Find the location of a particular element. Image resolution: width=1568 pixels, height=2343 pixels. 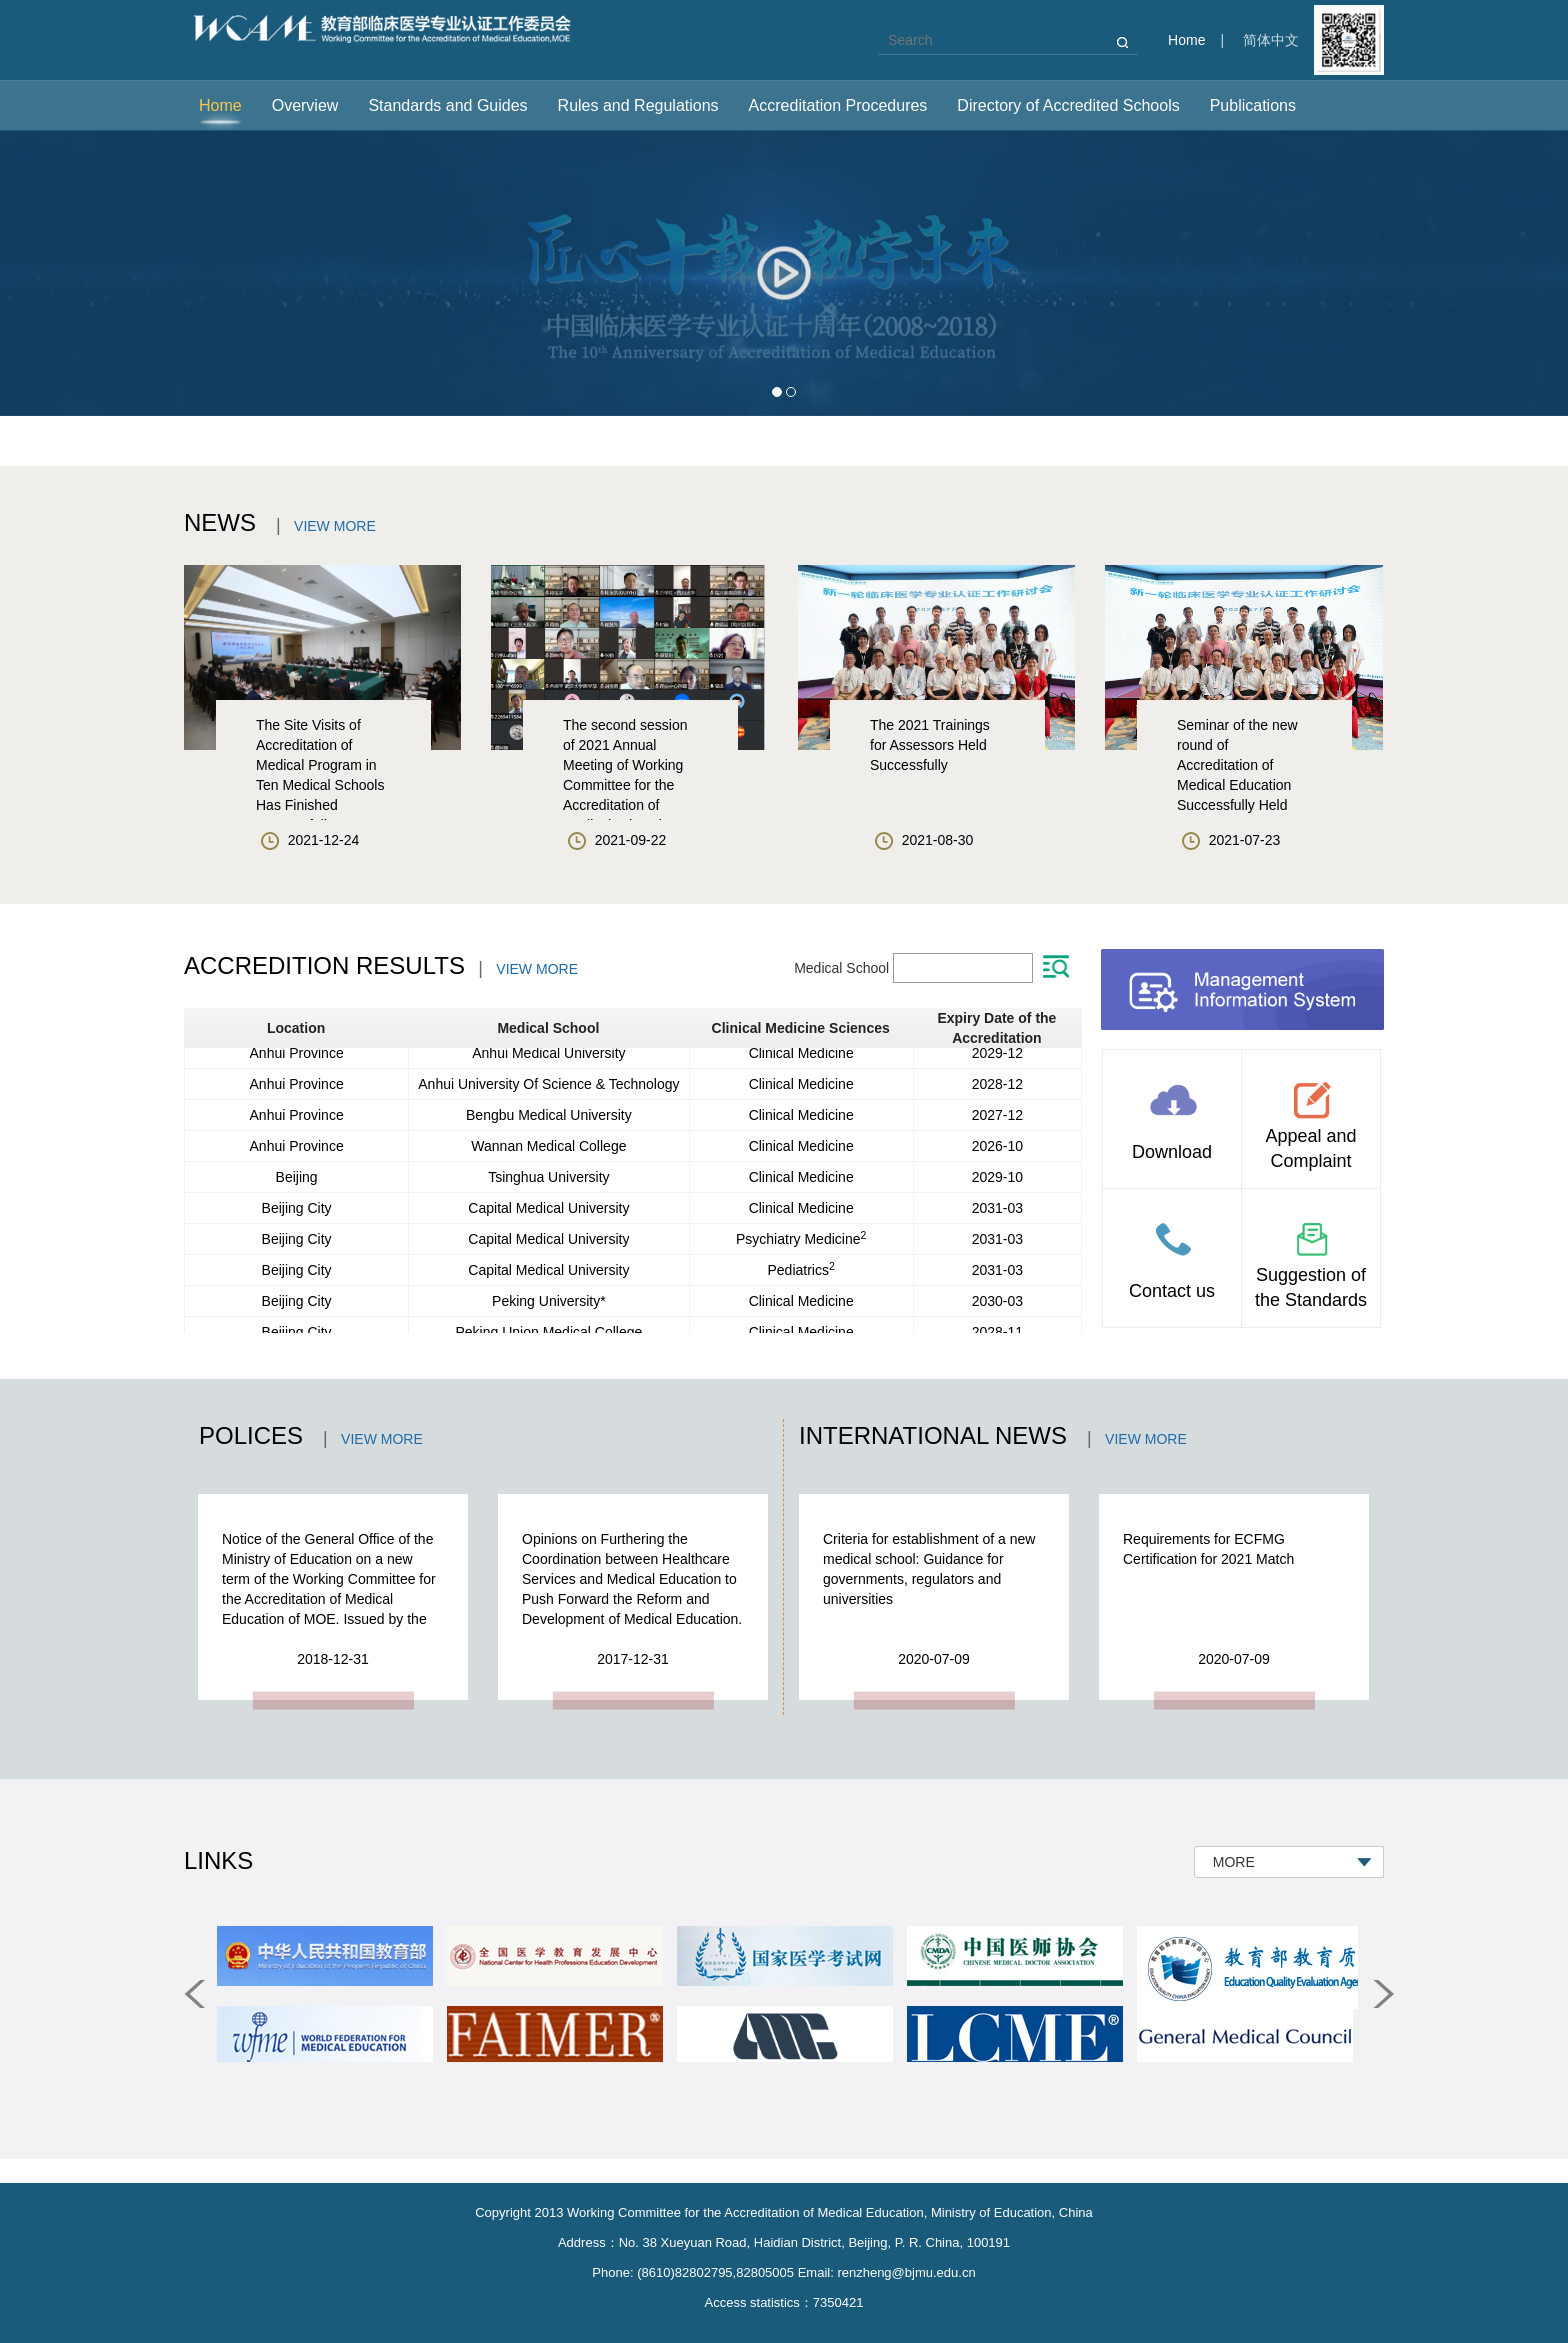

Overview is located at coordinates (305, 105).